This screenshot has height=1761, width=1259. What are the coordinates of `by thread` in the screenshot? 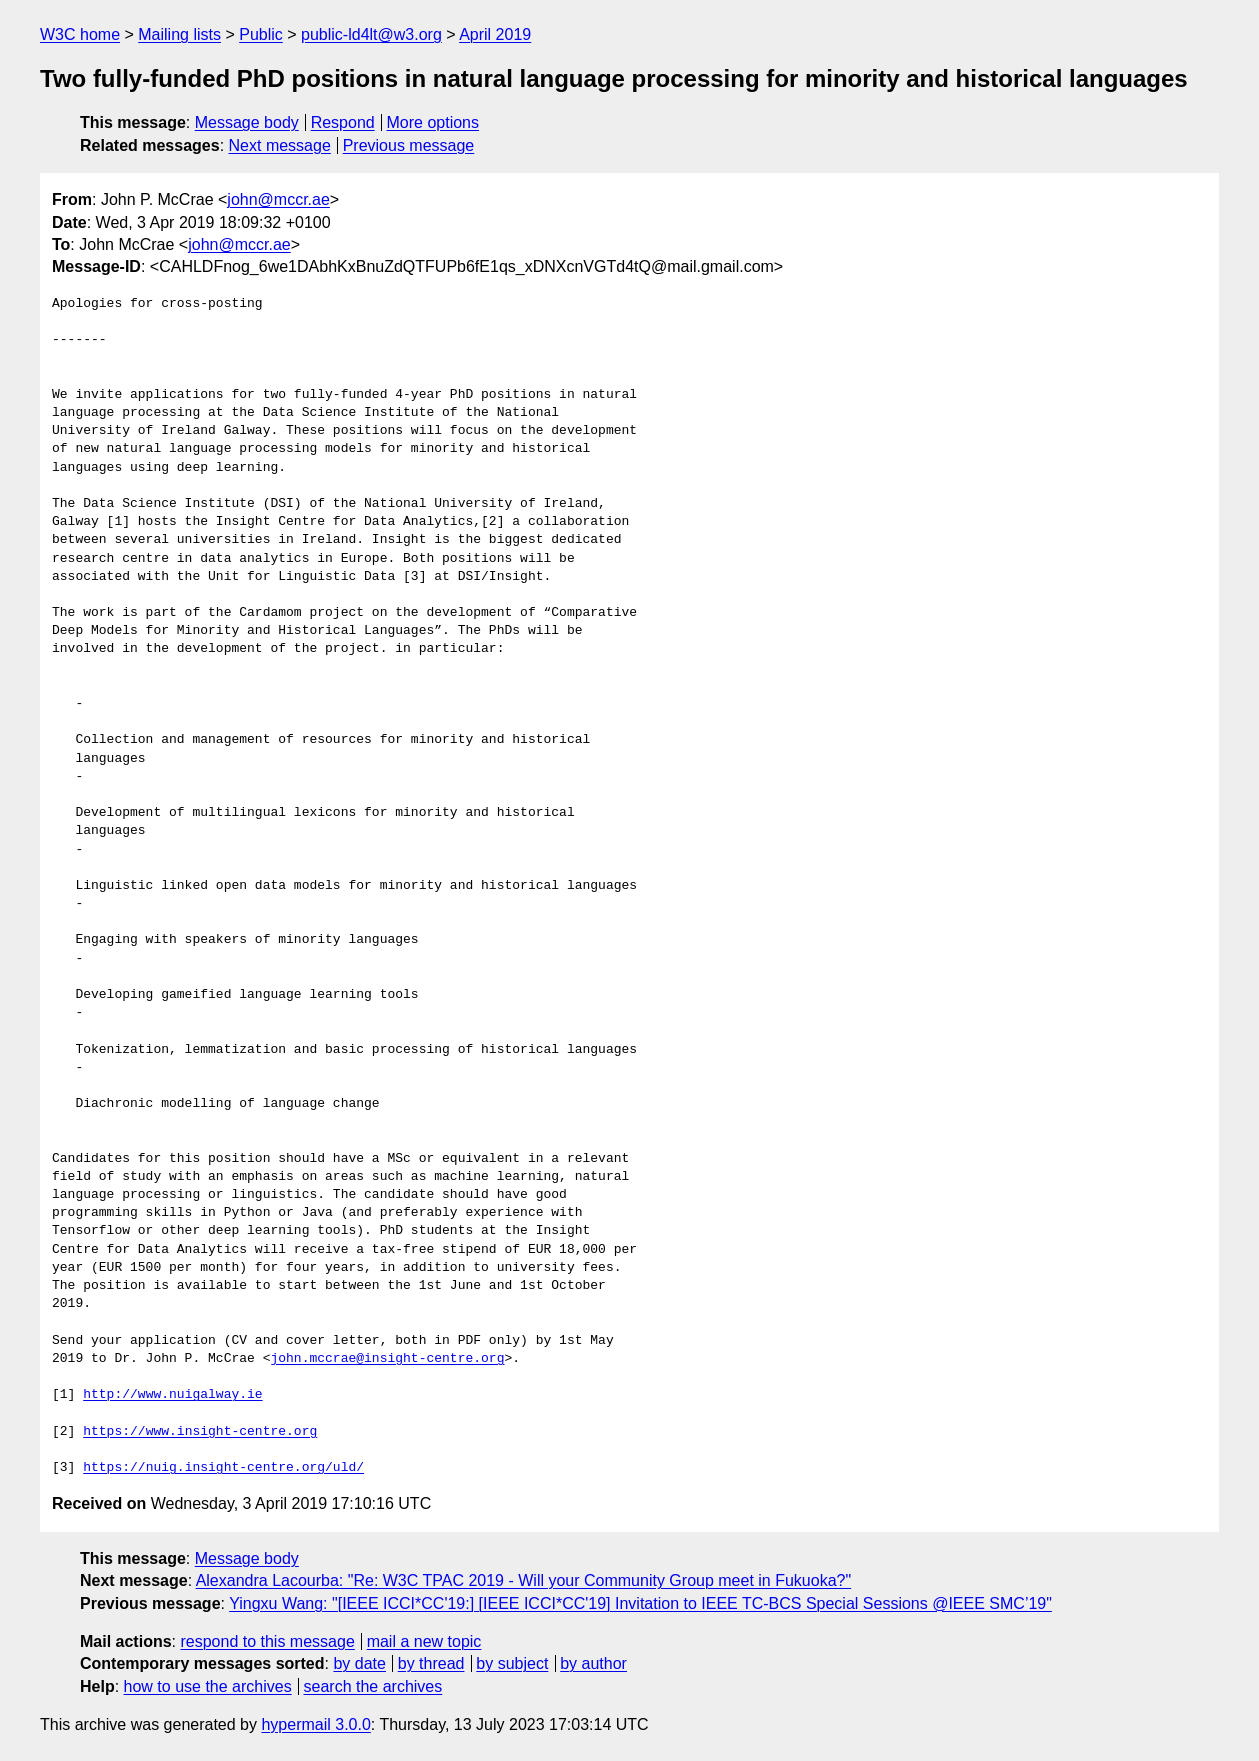 It's located at (431, 1663).